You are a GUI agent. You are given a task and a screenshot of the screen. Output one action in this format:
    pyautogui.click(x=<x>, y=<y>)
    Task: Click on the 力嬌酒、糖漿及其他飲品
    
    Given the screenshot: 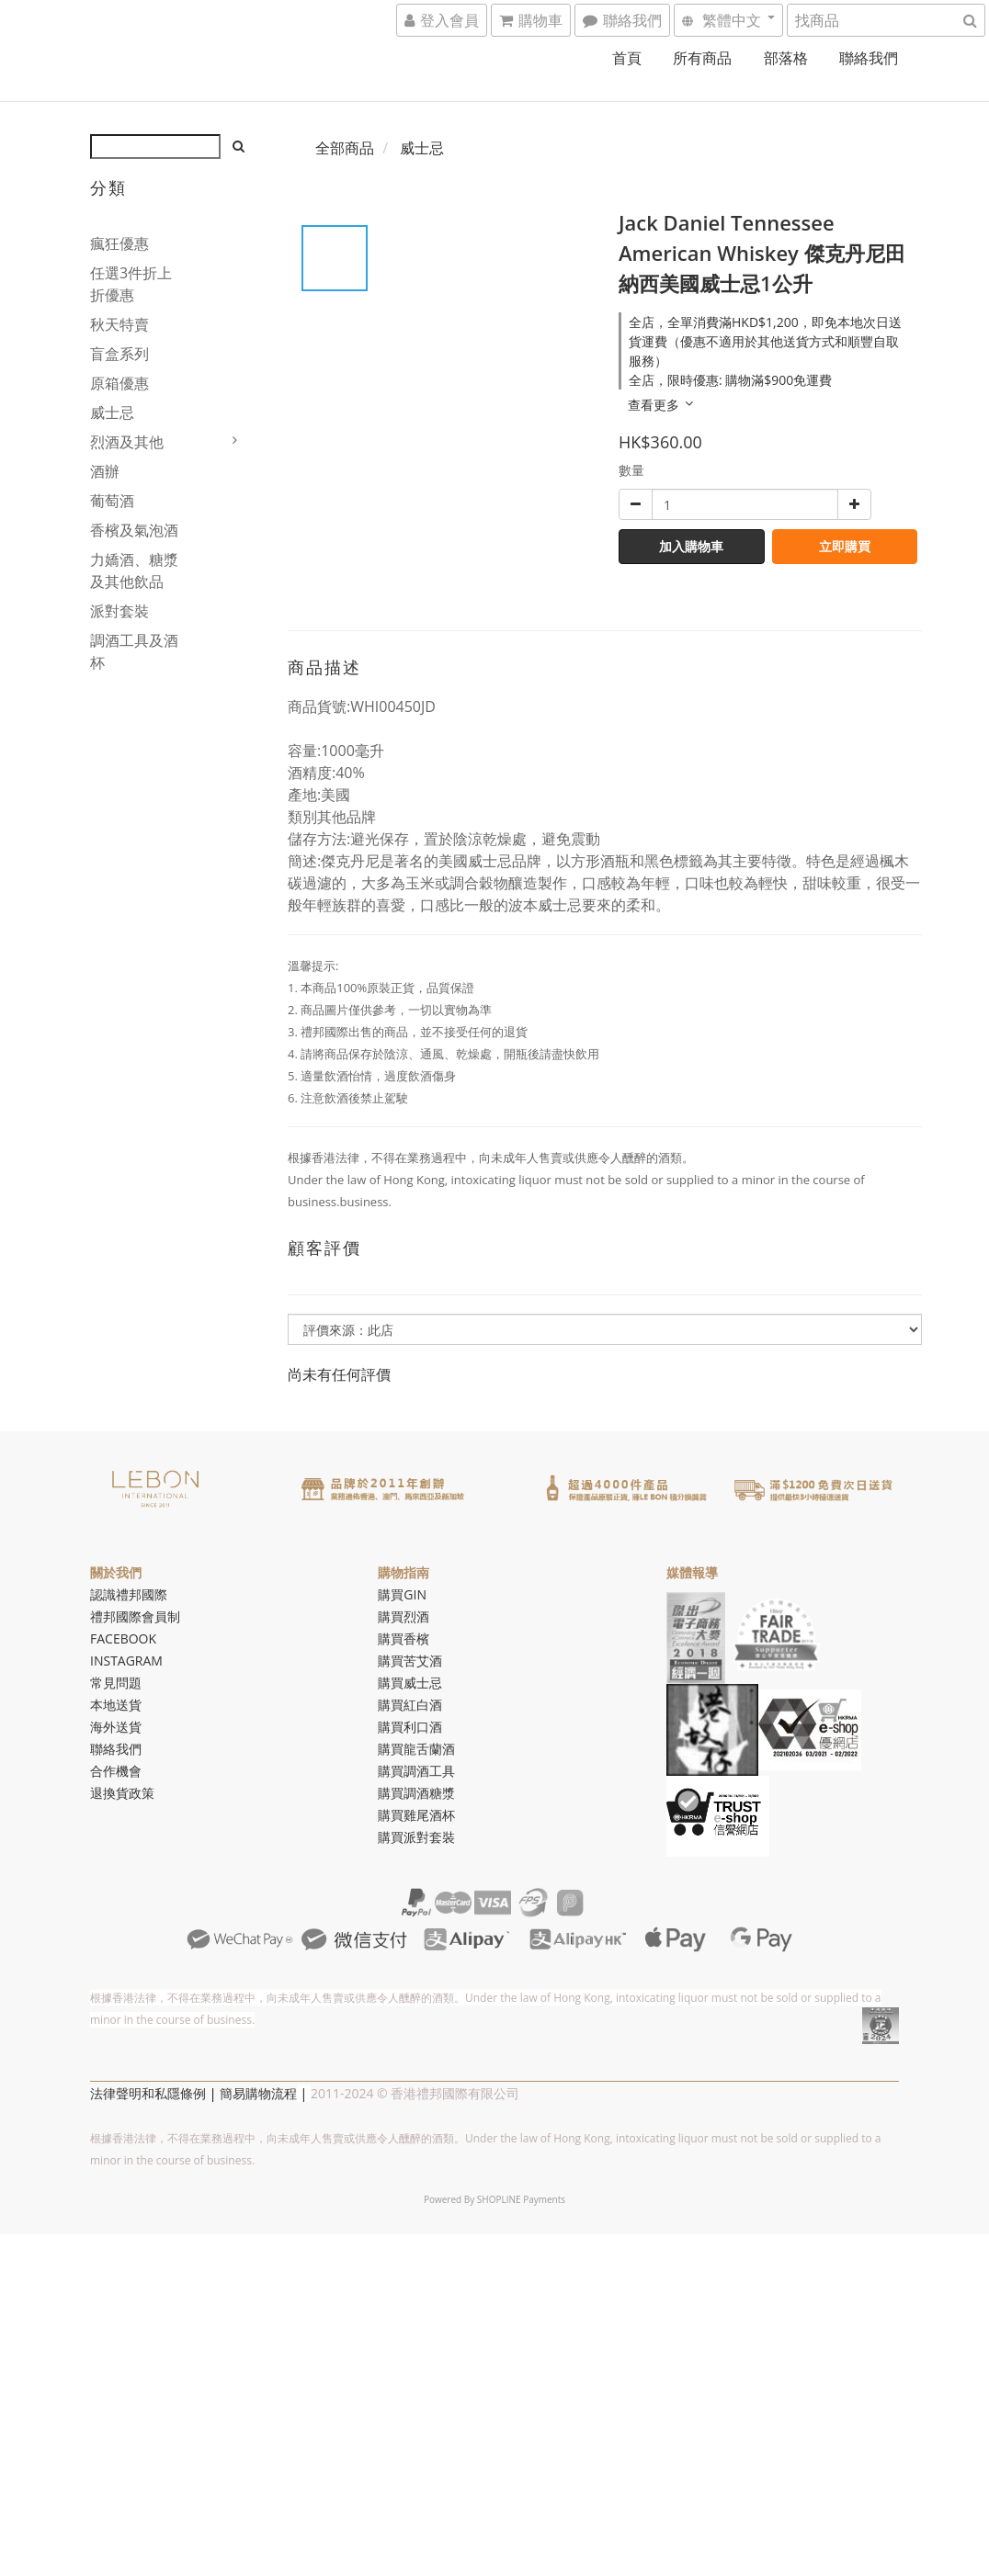 What is the action you would take?
    pyautogui.click(x=134, y=570)
    